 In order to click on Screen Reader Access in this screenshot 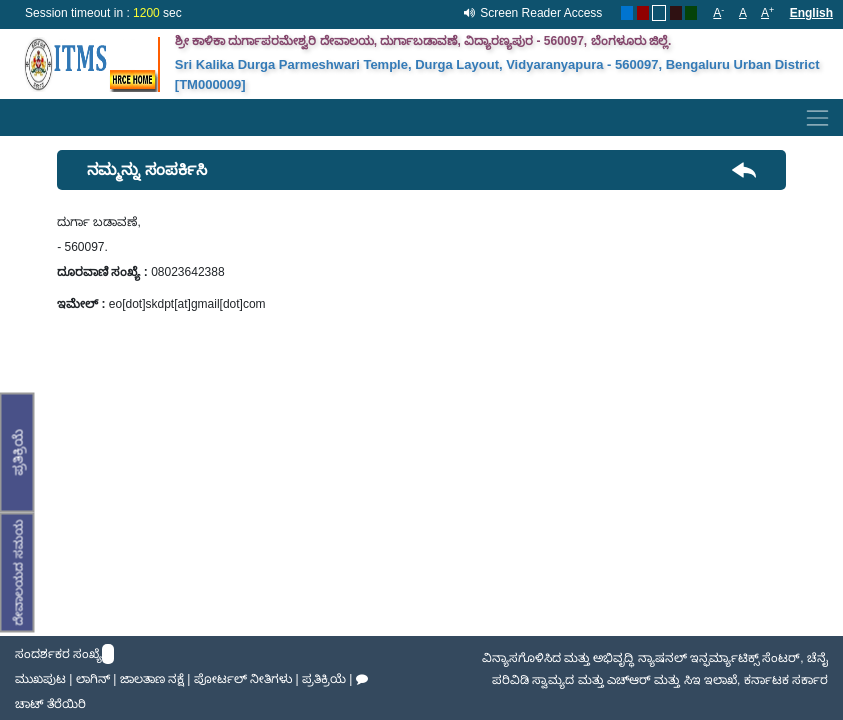, I will do `click(541, 13)`.